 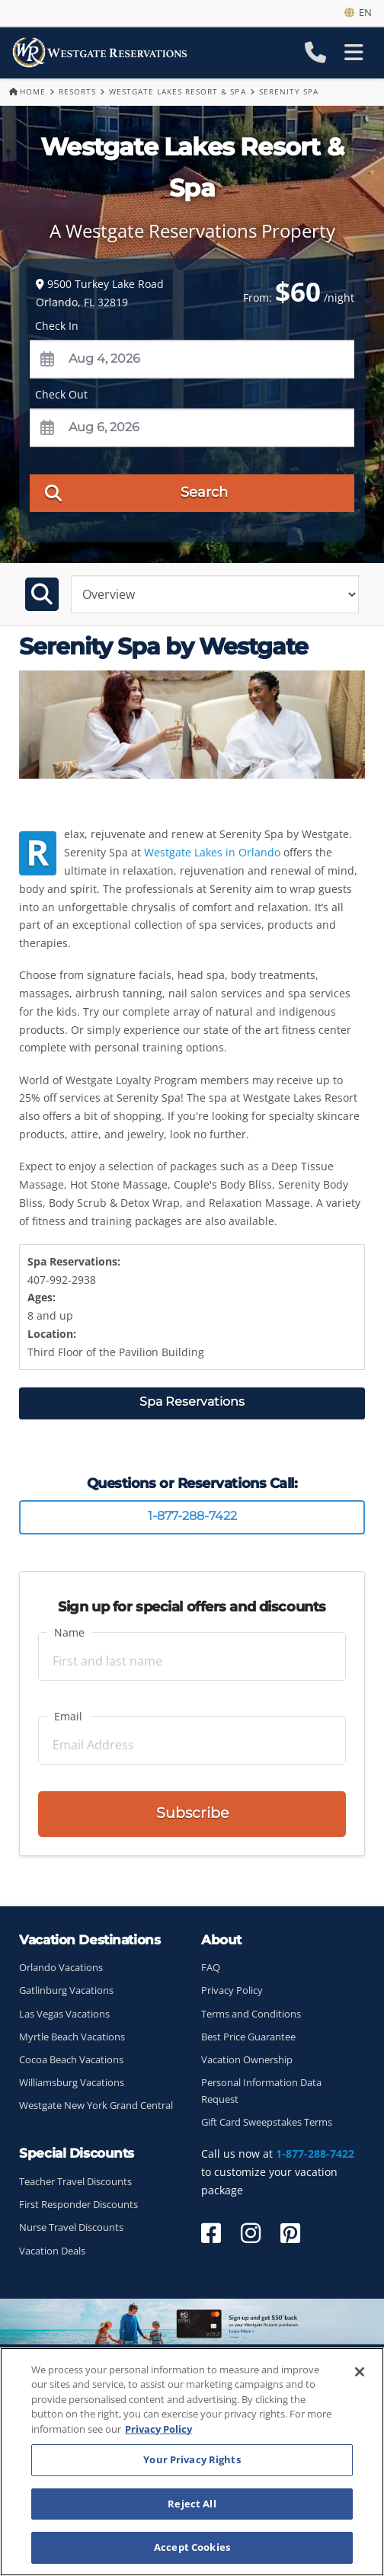 What do you see at coordinates (136, 492) in the screenshot?
I see `Search` at bounding box center [136, 492].